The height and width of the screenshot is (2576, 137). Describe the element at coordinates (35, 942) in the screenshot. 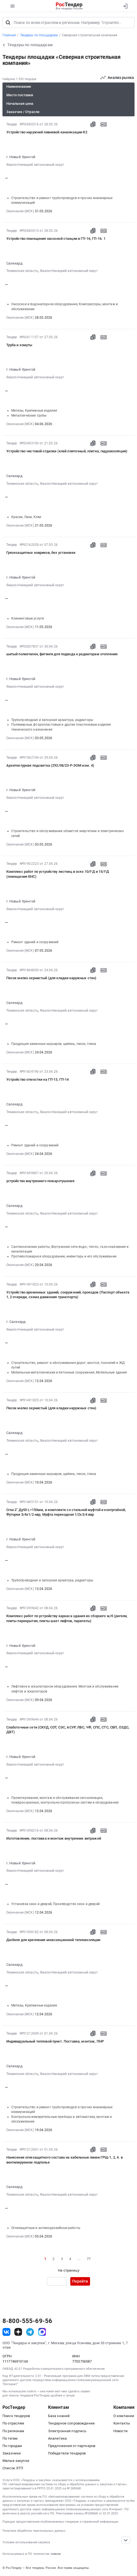

I see `Ремонт зданий и сооружений` at that location.